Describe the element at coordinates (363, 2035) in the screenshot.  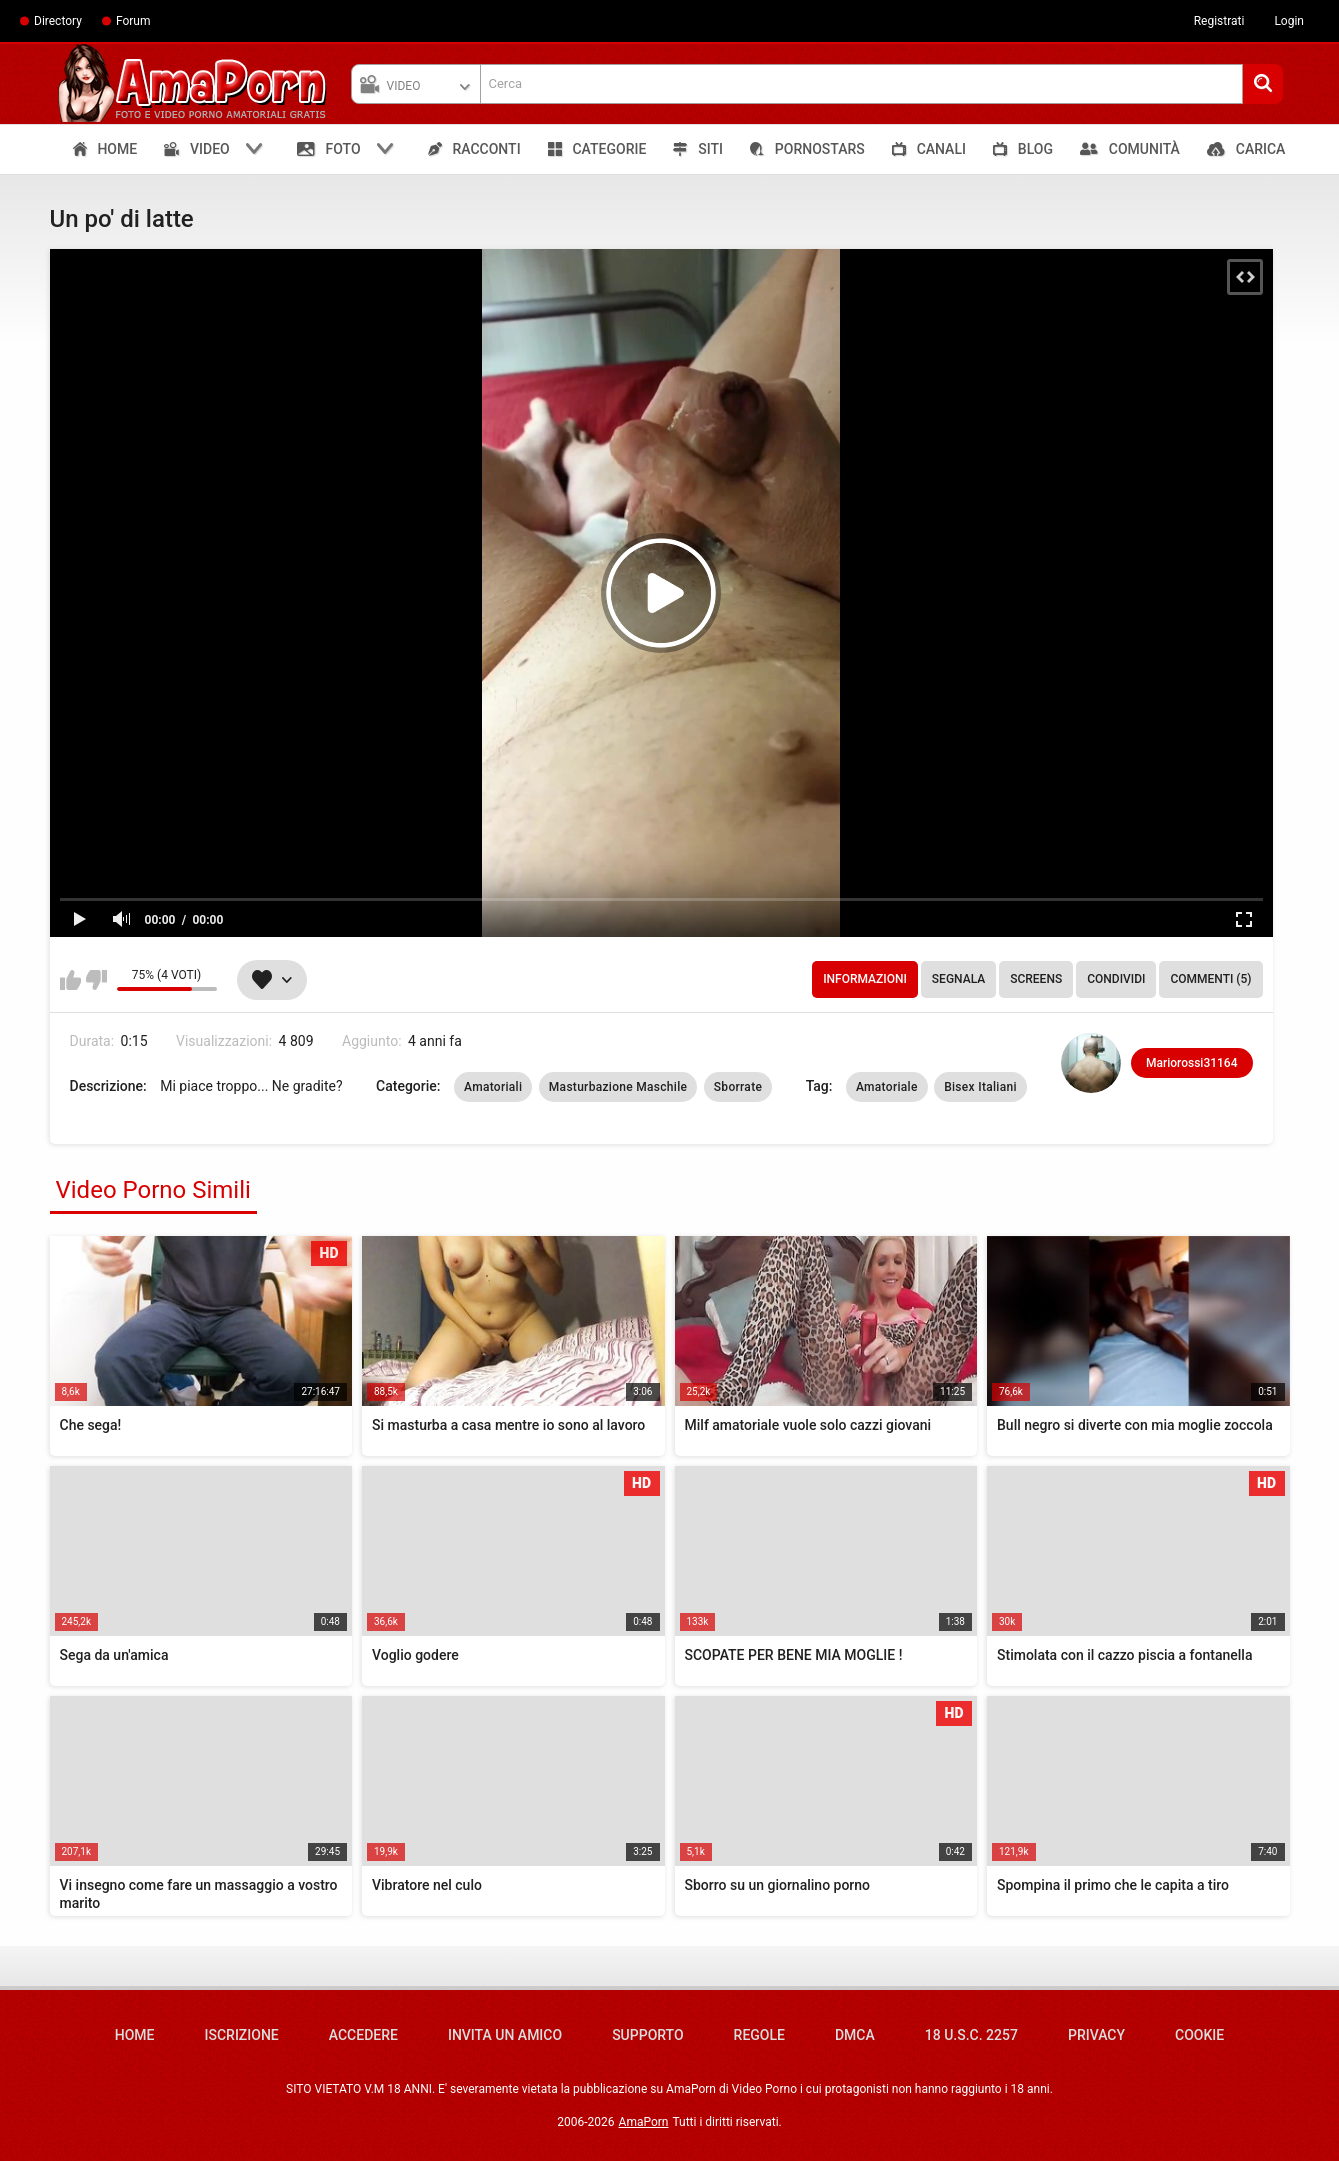
I see `Accedere` at that location.